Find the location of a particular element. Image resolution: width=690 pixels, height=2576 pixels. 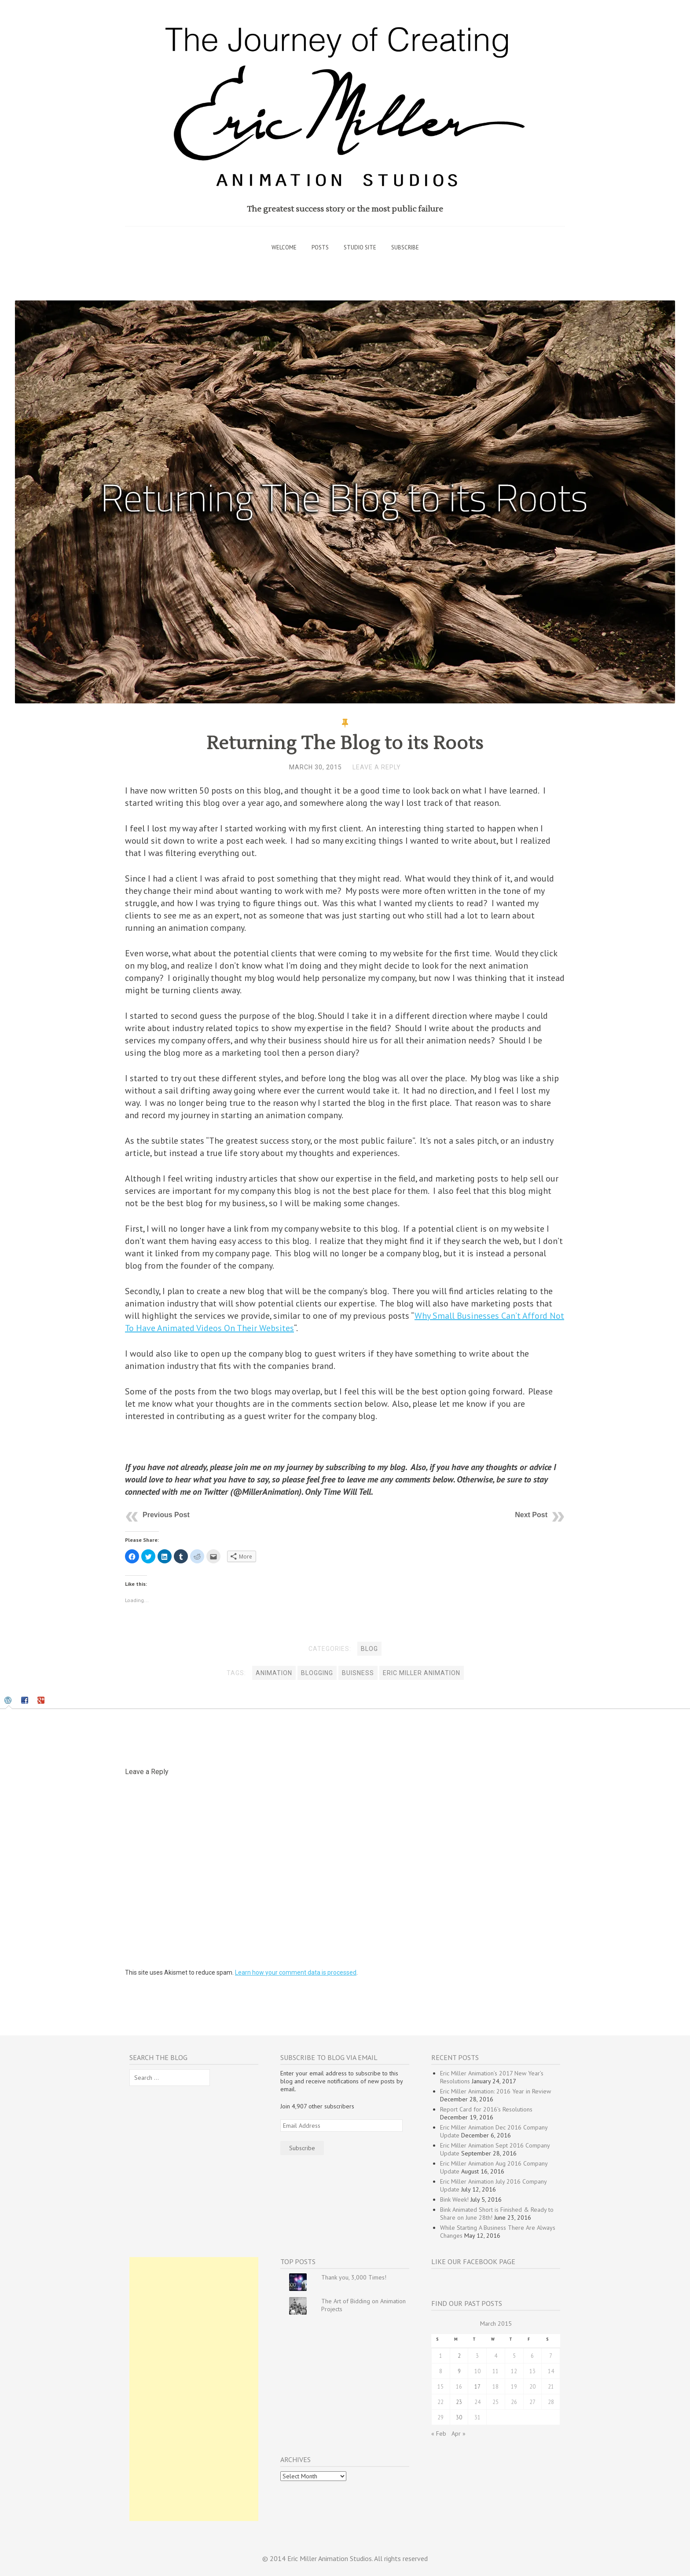

Report Card for 2016’s Resolutions is located at coordinates (486, 2109).